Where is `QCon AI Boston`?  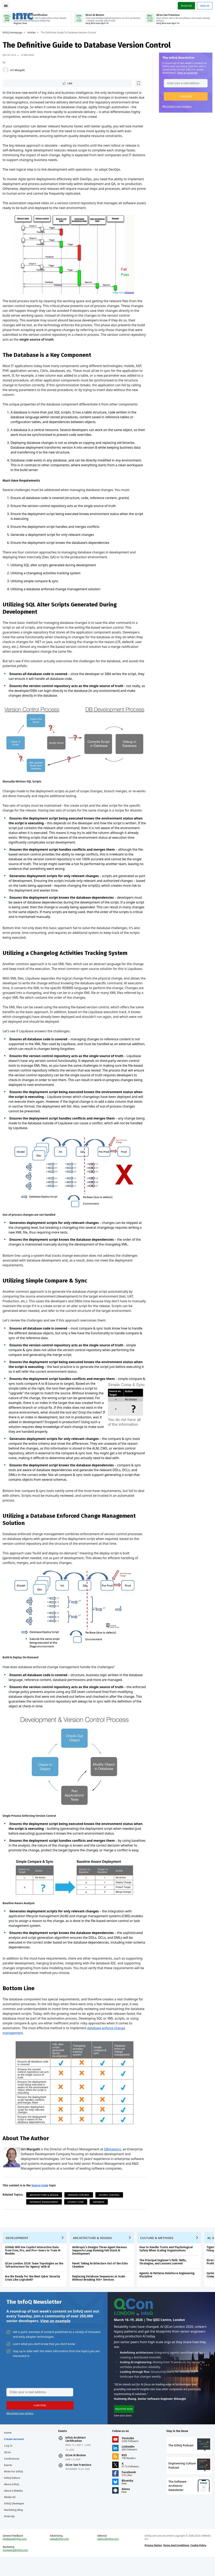
QCon AI Boston is located at coordinates (76, 2470).